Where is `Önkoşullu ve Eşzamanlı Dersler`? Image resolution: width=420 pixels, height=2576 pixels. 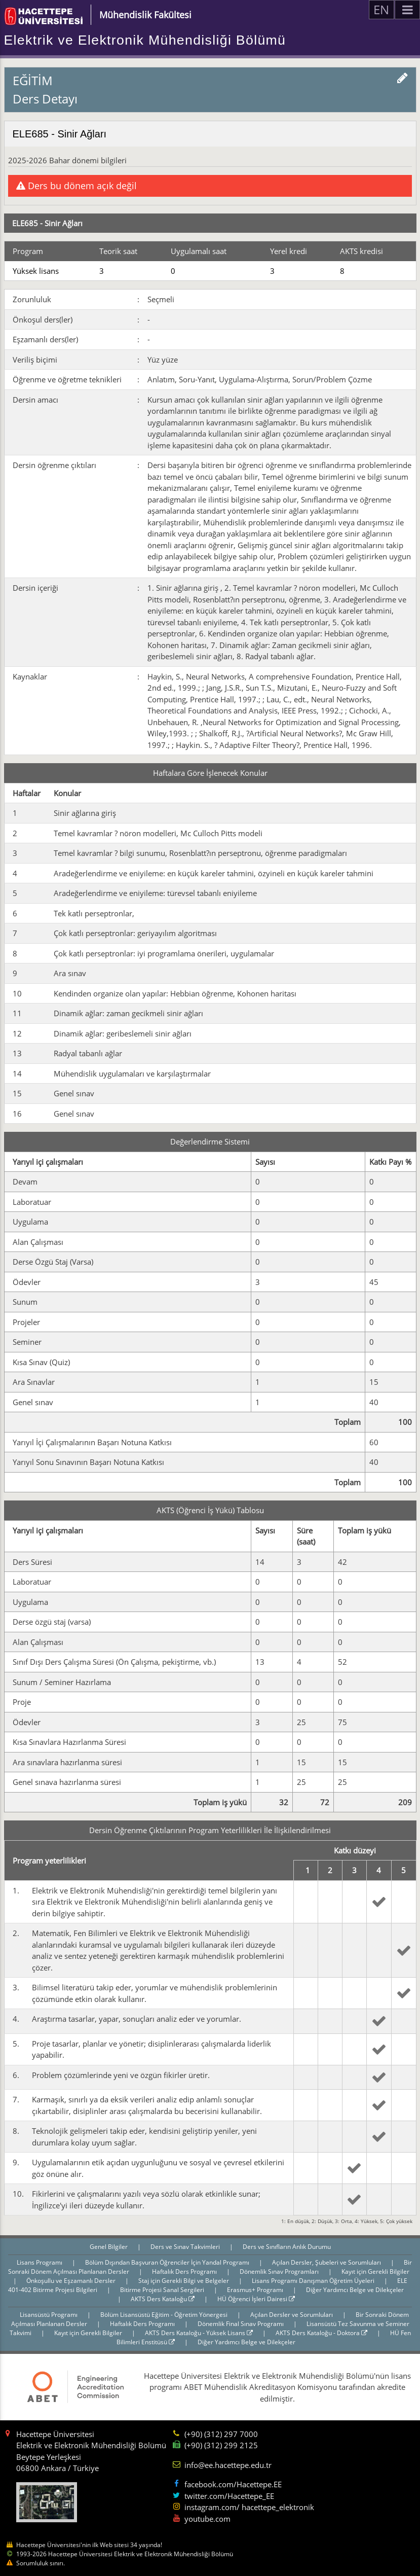
Önkoşullu ve Eşzamanlı Dersler is located at coordinates (71, 2280).